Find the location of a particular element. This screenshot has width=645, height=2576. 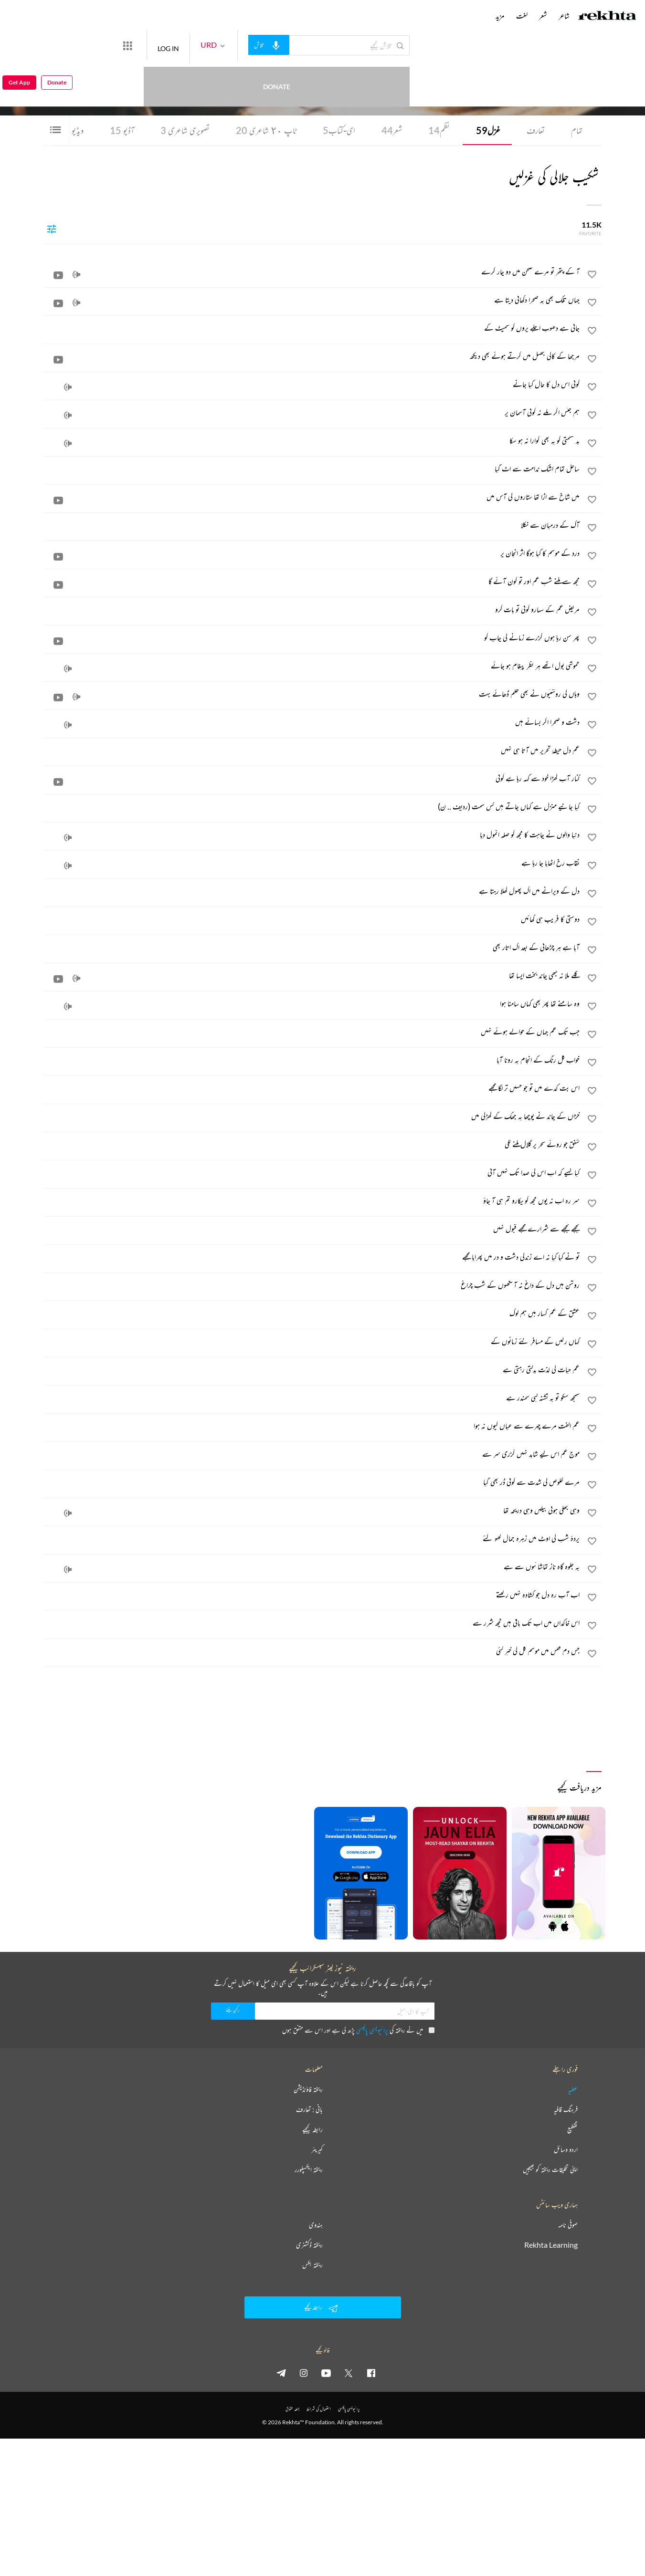

[سمجھ سکو تو یہ تشنہ لبی سمندر ہے] is located at coordinates (312, 1397).